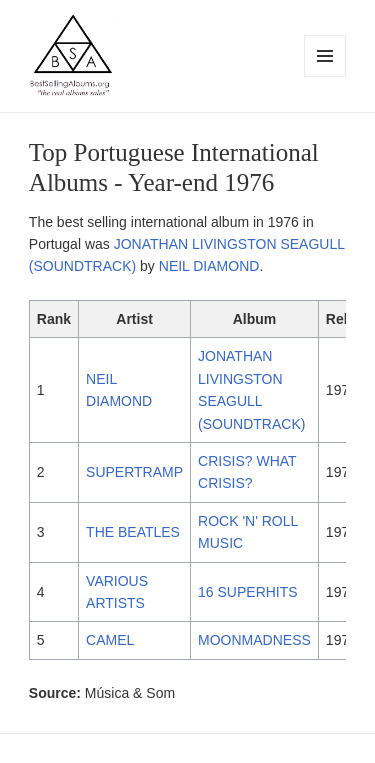 This screenshot has height=763, width=375. What do you see at coordinates (134, 472) in the screenshot?
I see `SUPERTRAMP` at bounding box center [134, 472].